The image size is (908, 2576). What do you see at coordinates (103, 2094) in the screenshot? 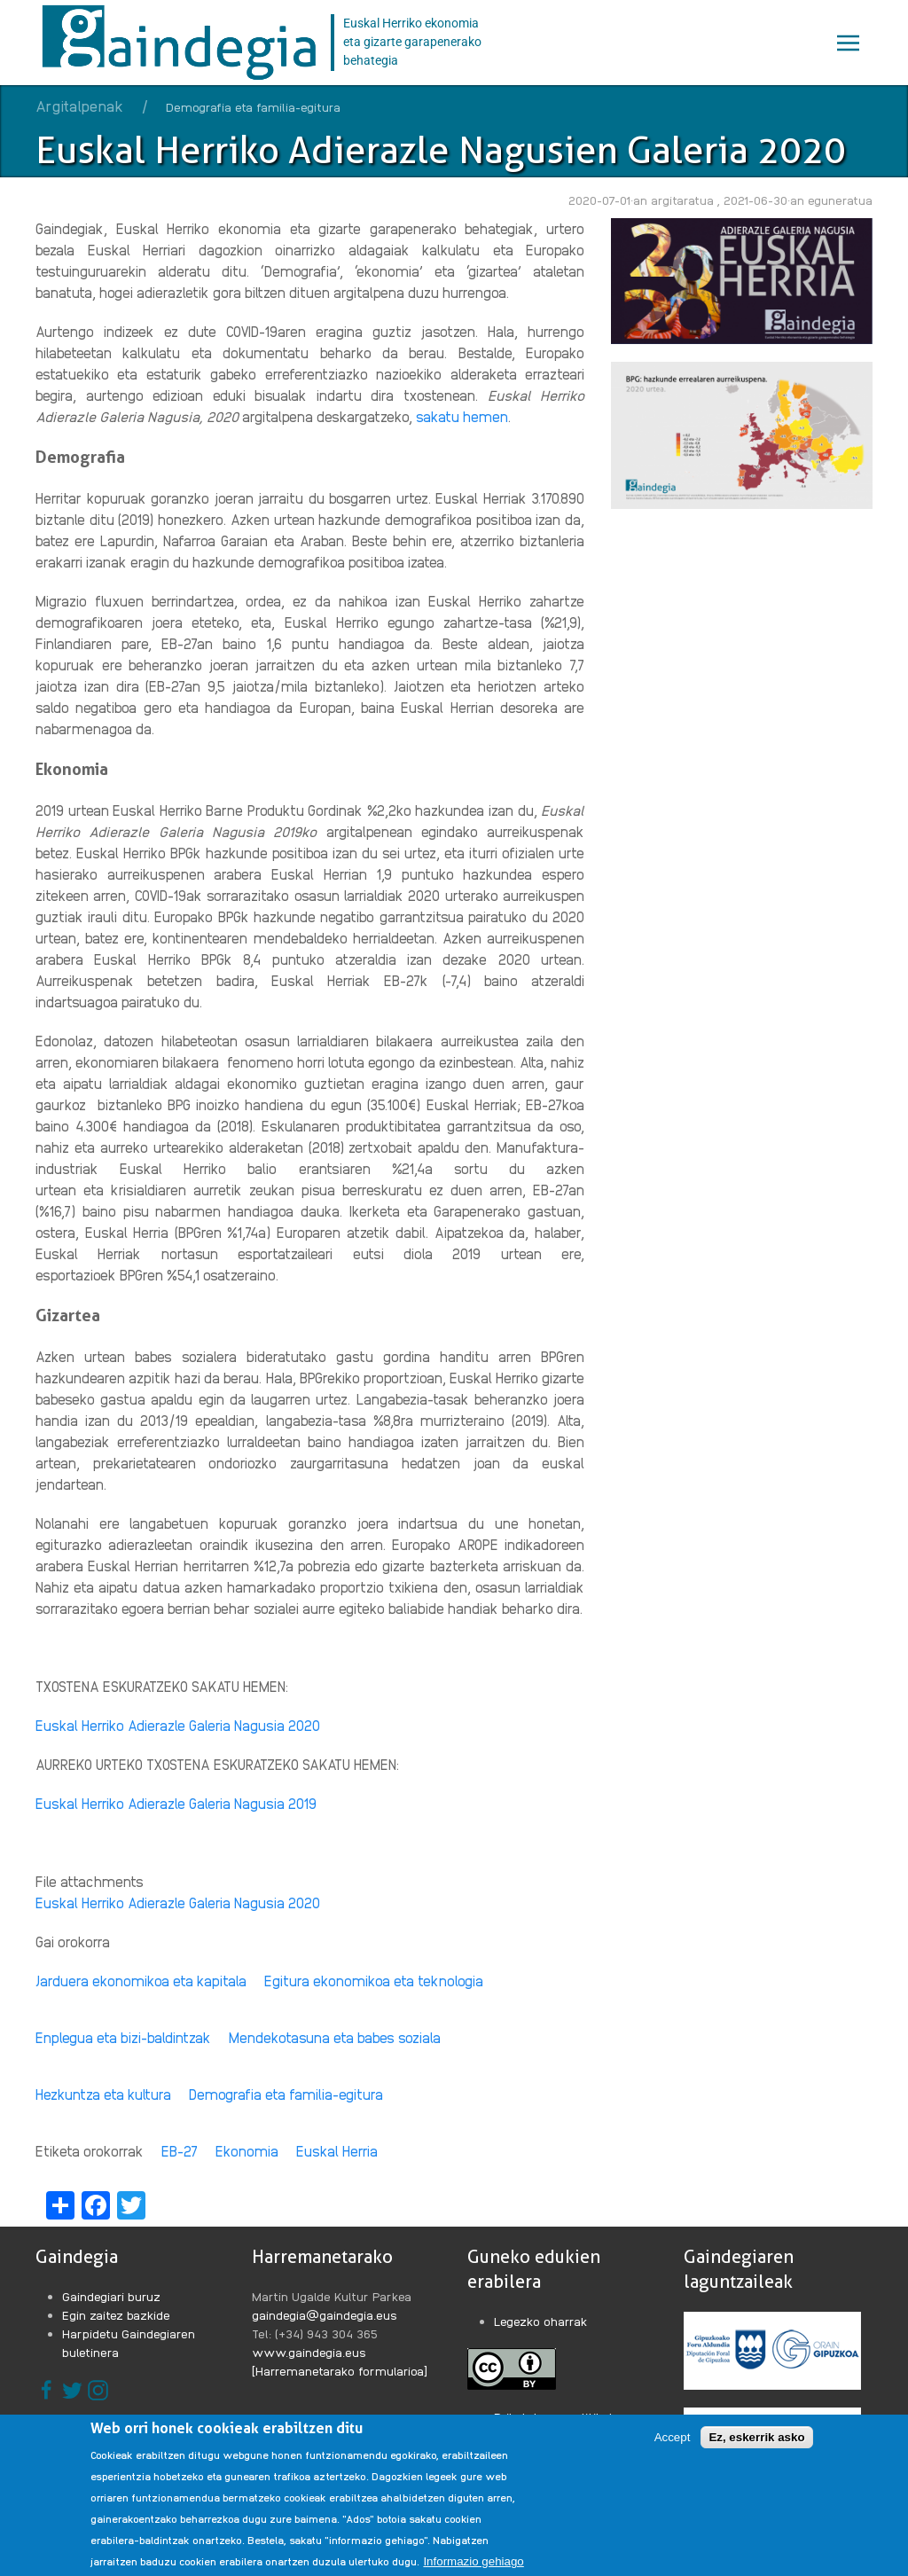
I see `Hezkuntza eta kultura` at bounding box center [103, 2094].